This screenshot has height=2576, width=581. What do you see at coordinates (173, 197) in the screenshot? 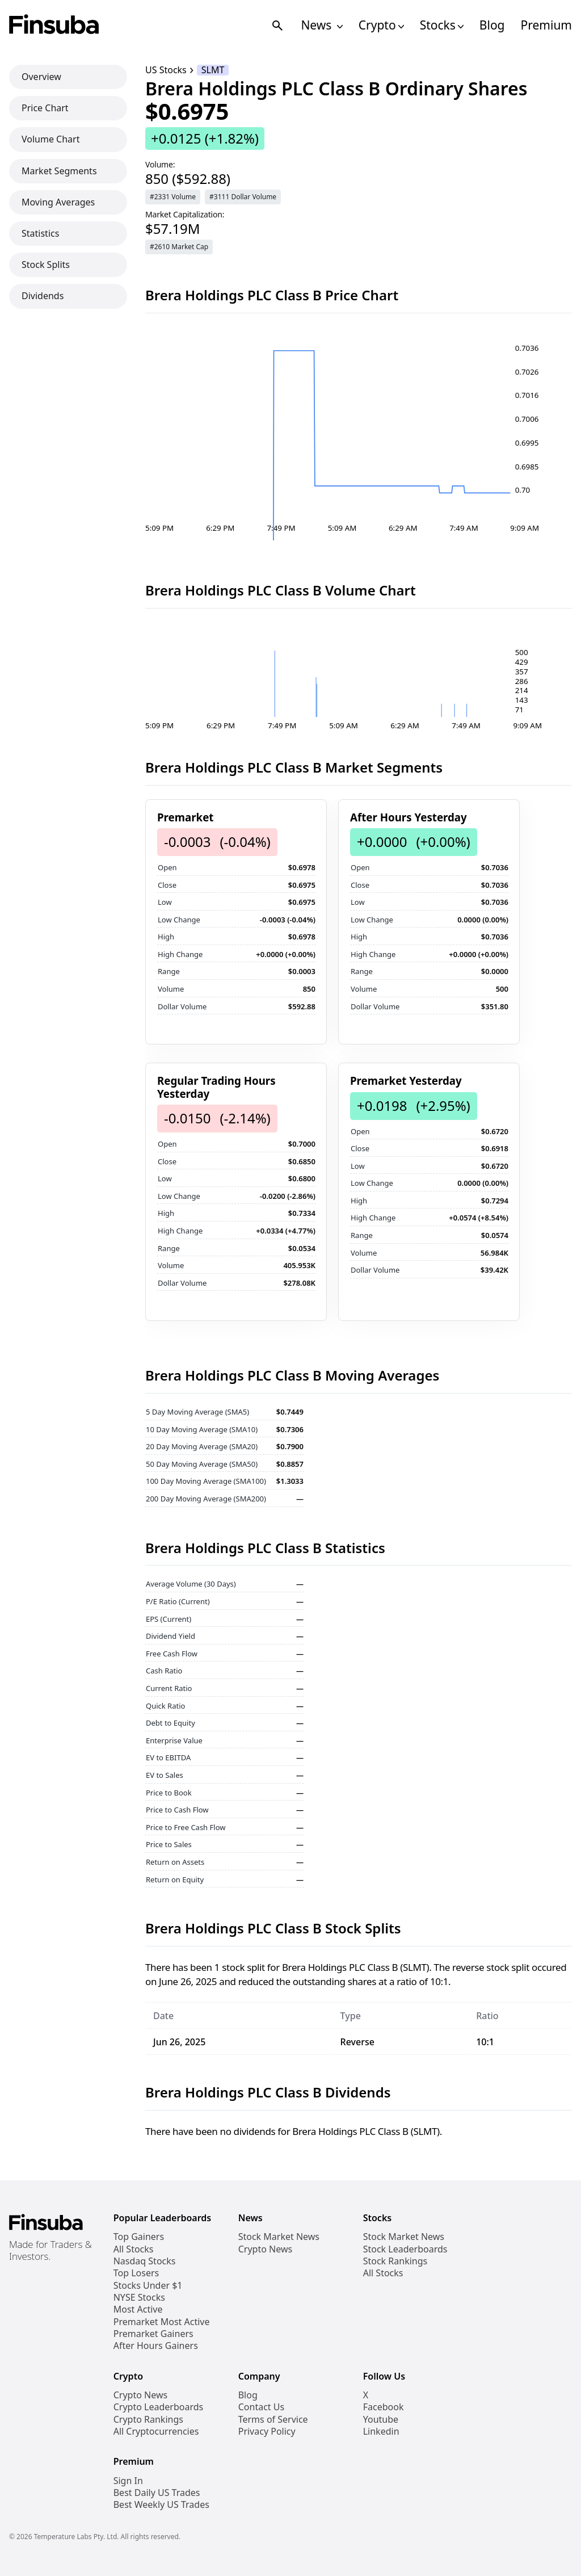
I see `#2331 Volume` at bounding box center [173, 197].